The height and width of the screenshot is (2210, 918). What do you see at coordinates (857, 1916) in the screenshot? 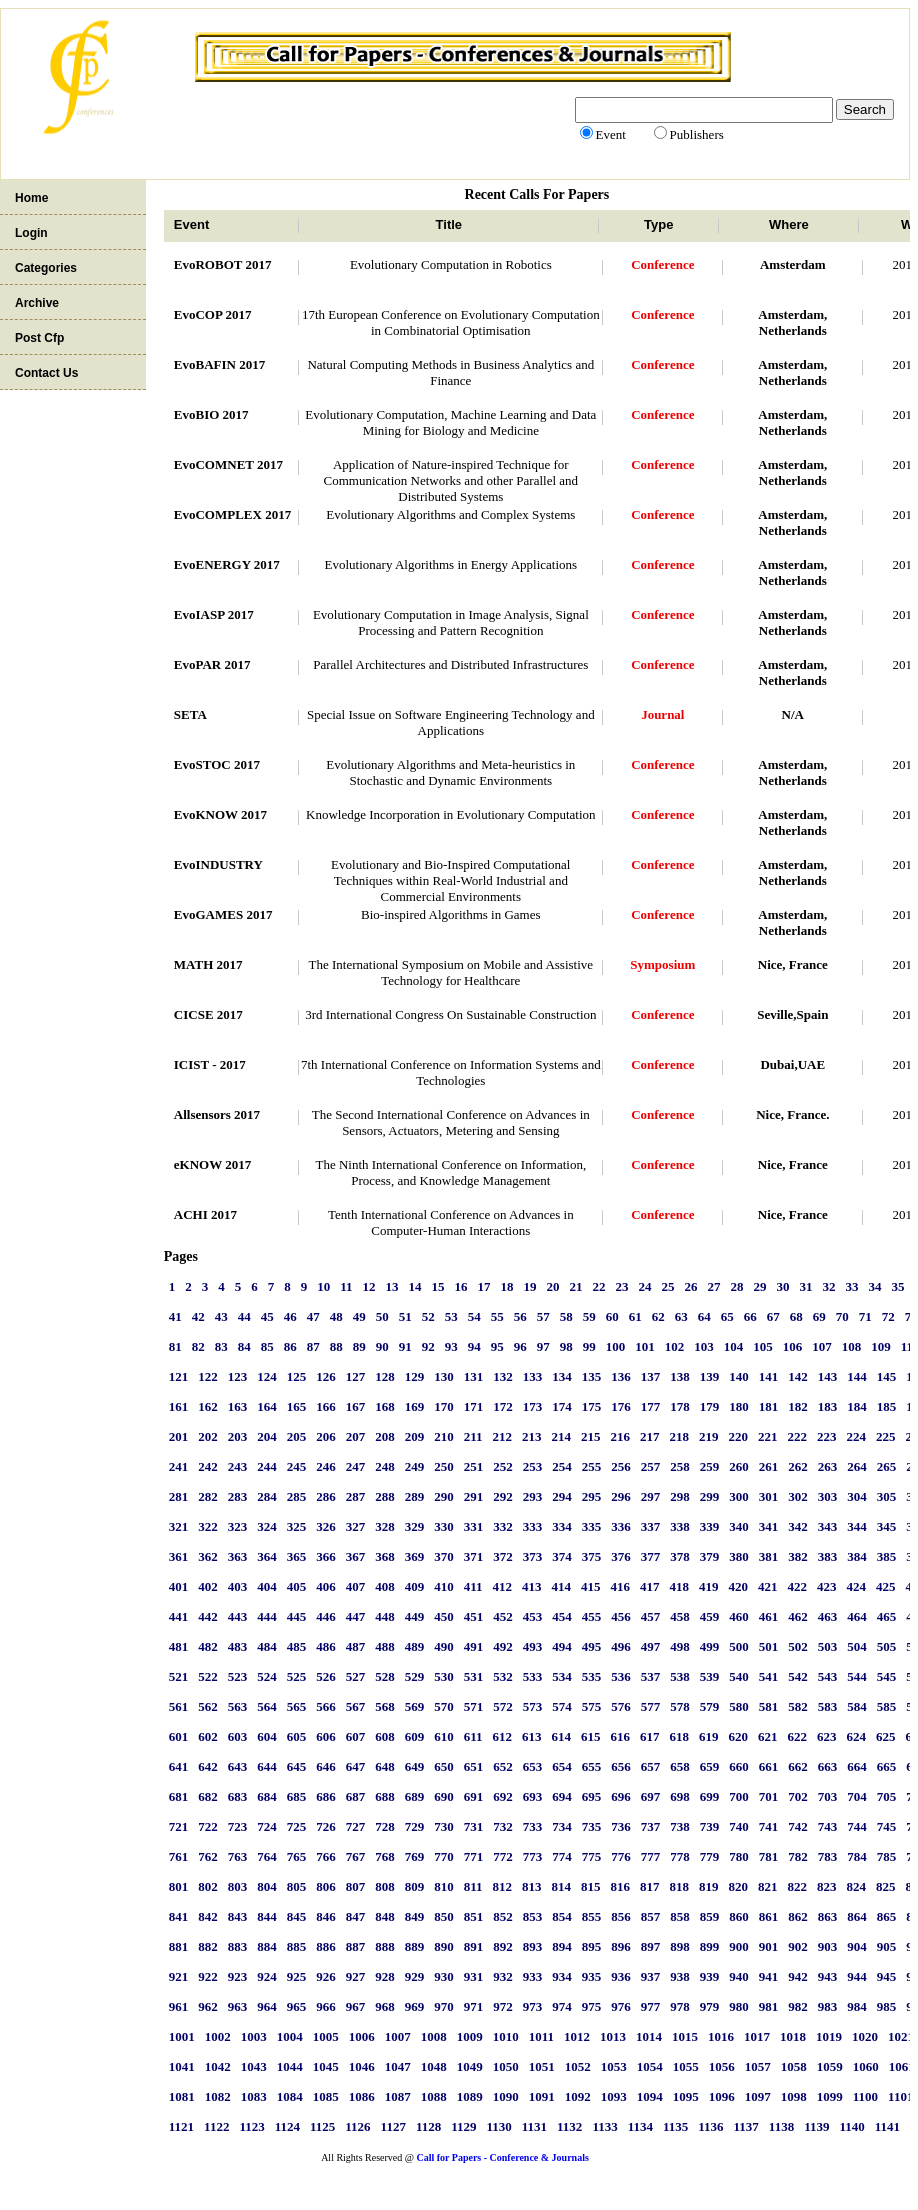
I see `864` at bounding box center [857, 1916].